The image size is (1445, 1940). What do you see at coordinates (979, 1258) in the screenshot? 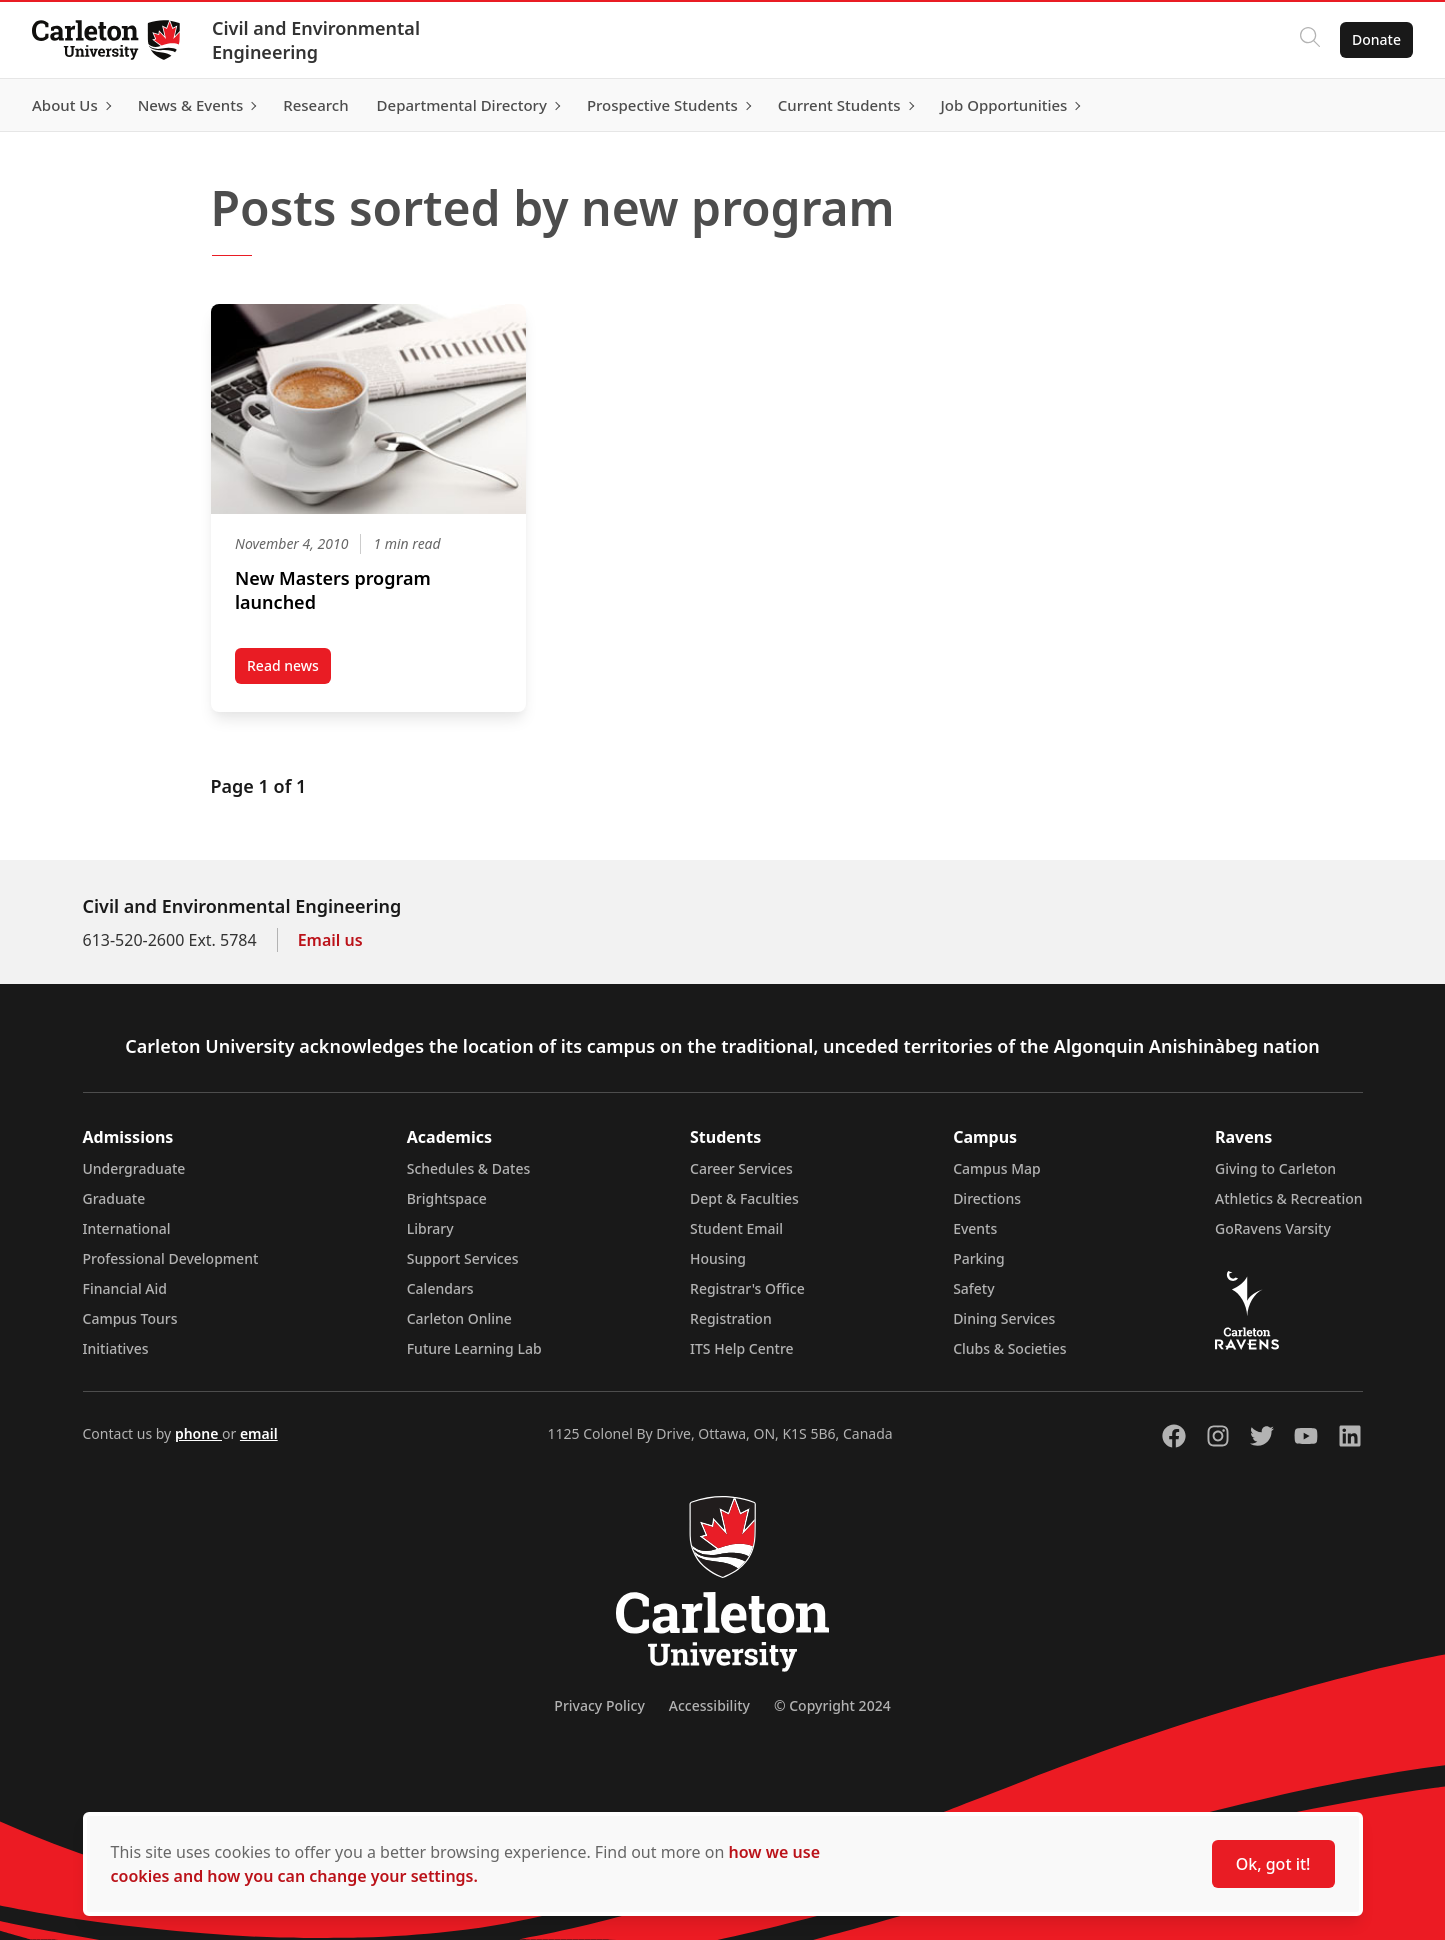
I see `Parking` at bounding box center [979, 1258].